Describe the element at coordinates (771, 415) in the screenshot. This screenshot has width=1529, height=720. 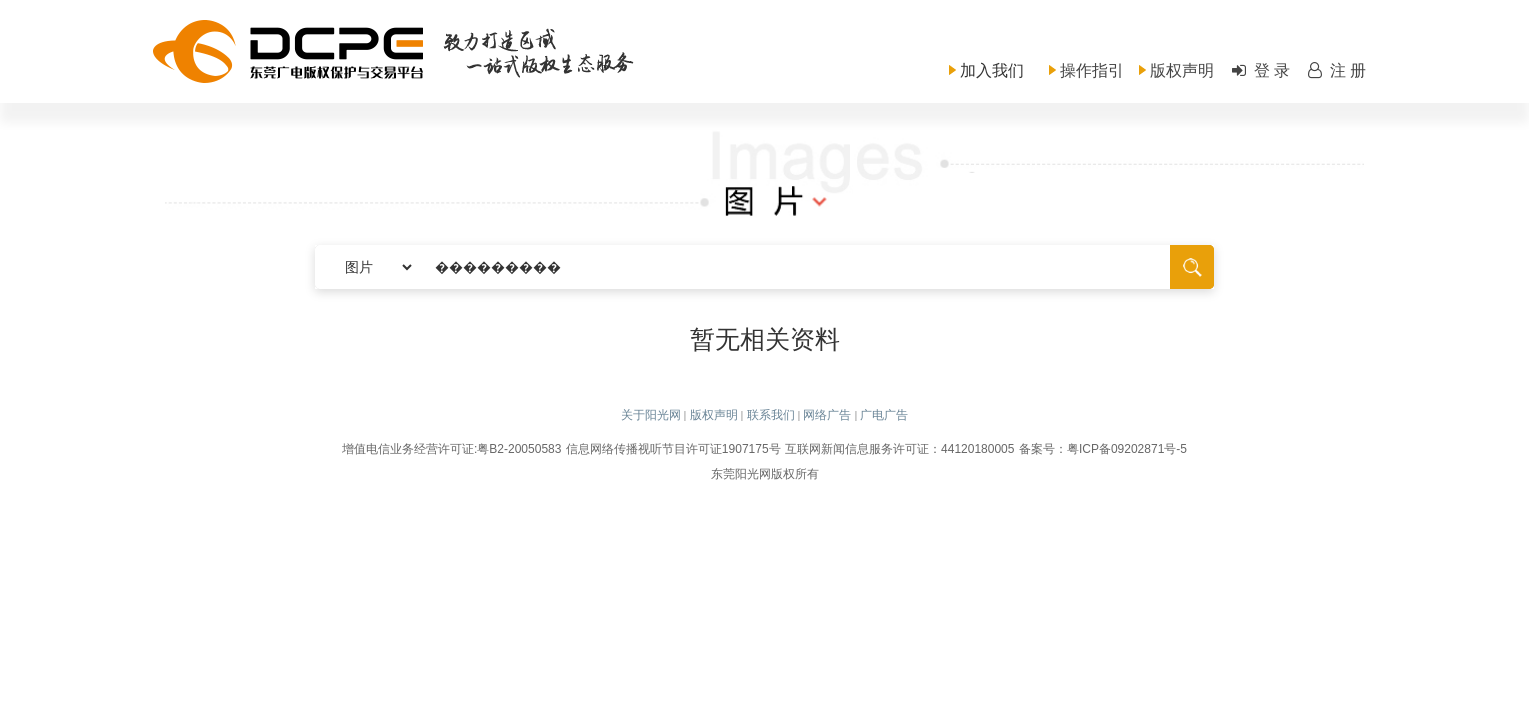
I see `联系我们` at that location.